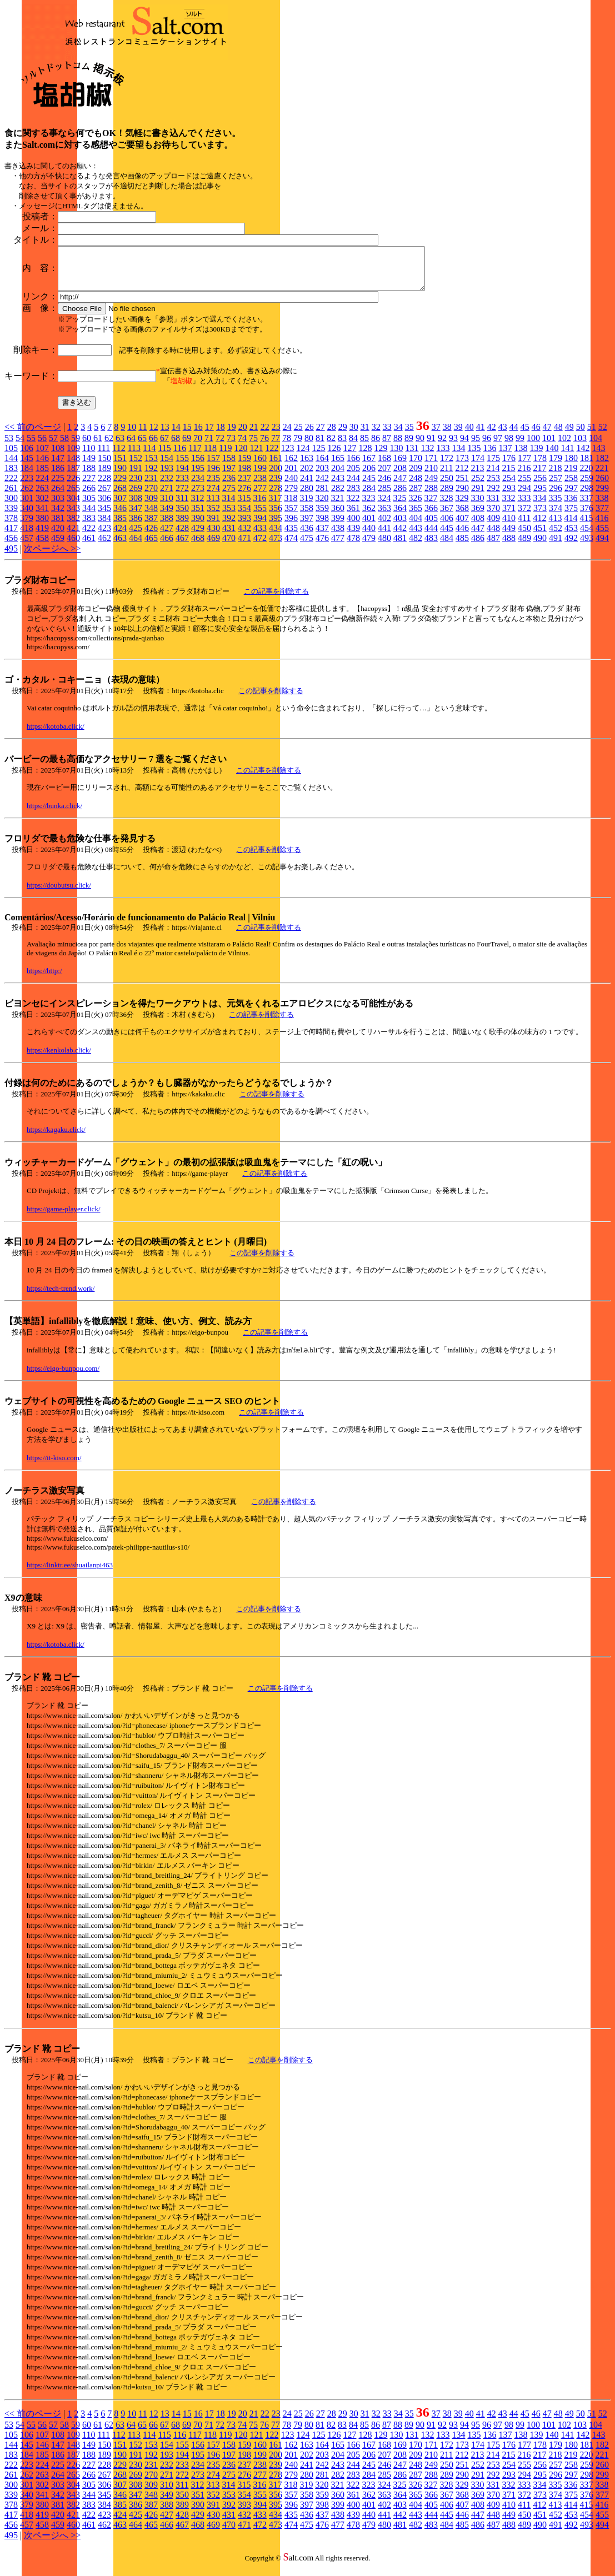 The width and height of the screenshot is (615, 2576). Describe the element at coordinates (322, 536) in the screenshot. I see `437` at that location.